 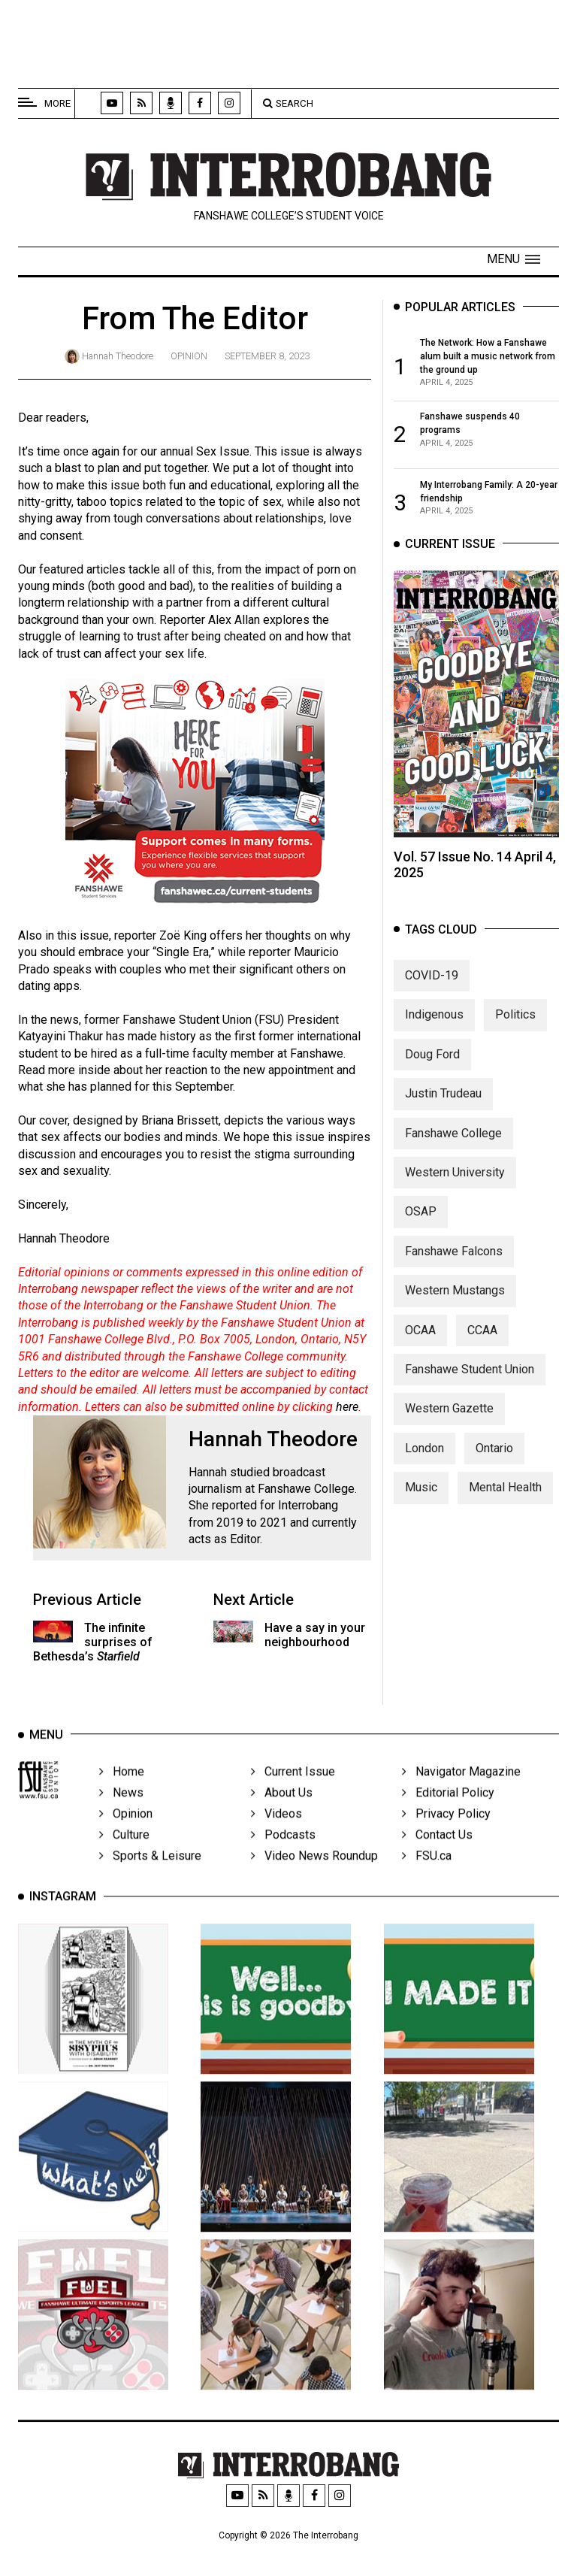 I want to click on Have a say in your neighbourhood, so click(x=314, y=1635).